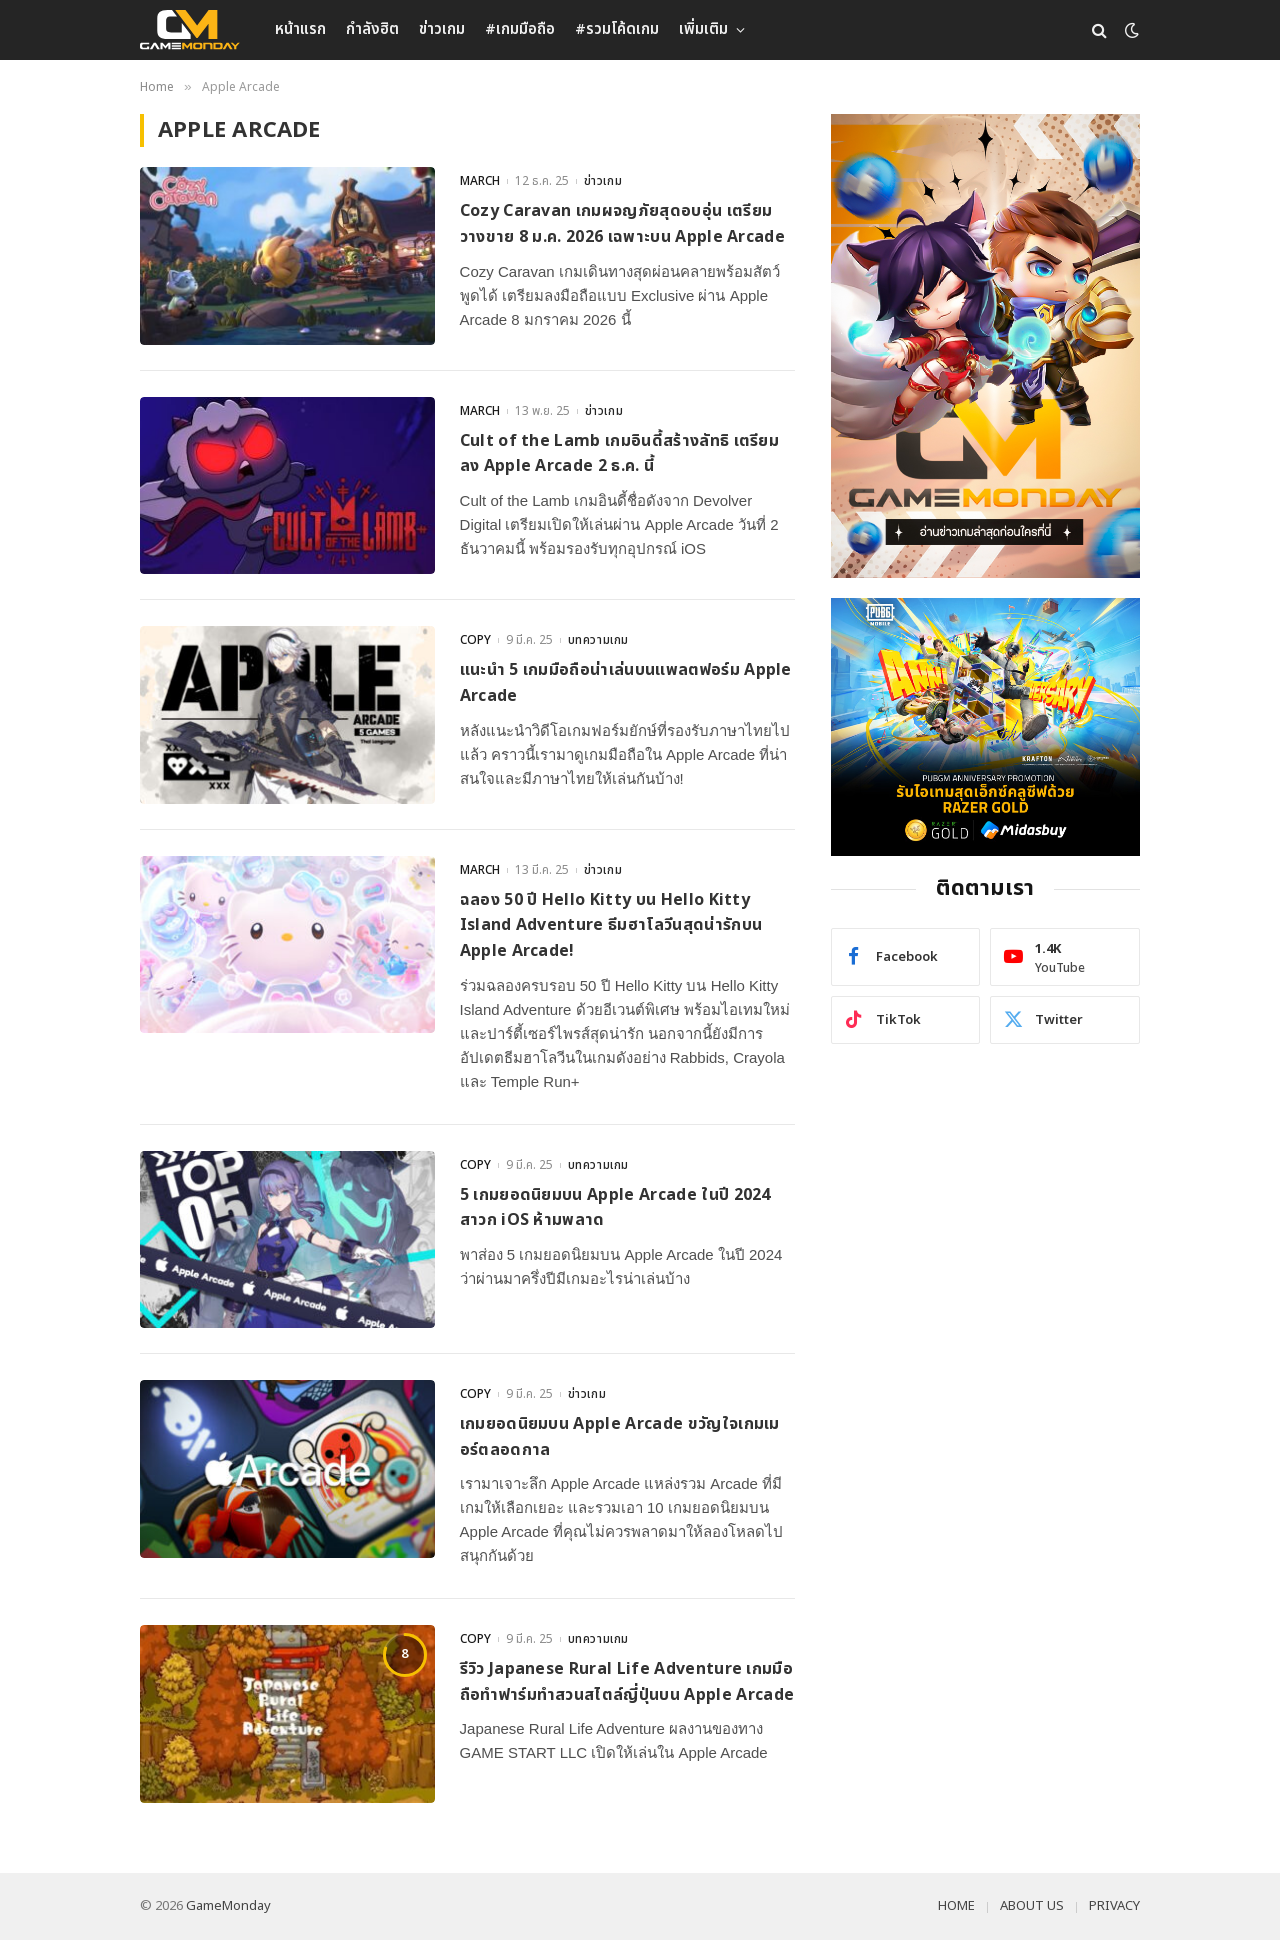  Describe the element at coordinates (480, 181) in the screenshot. I see `MARCH` at that location.